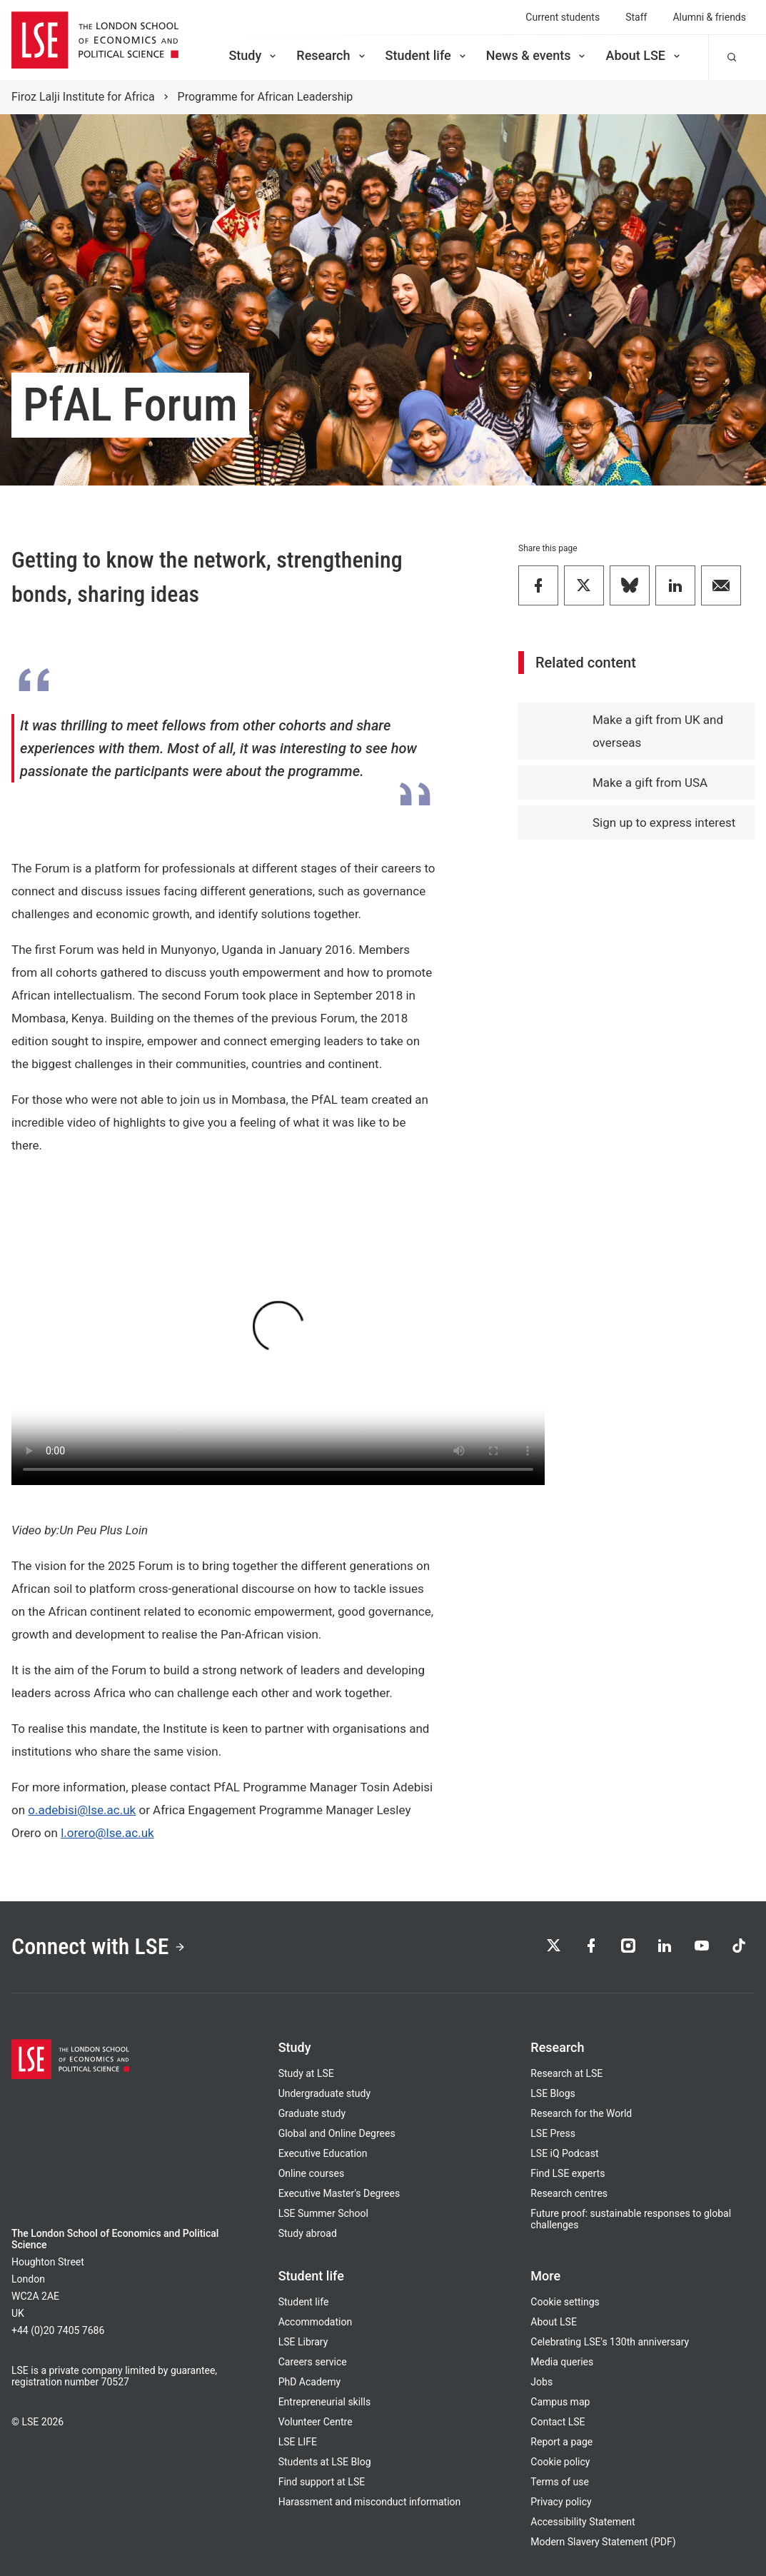  Describe the element at coordinates (582, 2521) in the screenshot. I see `Accessibility Statement` at that location.